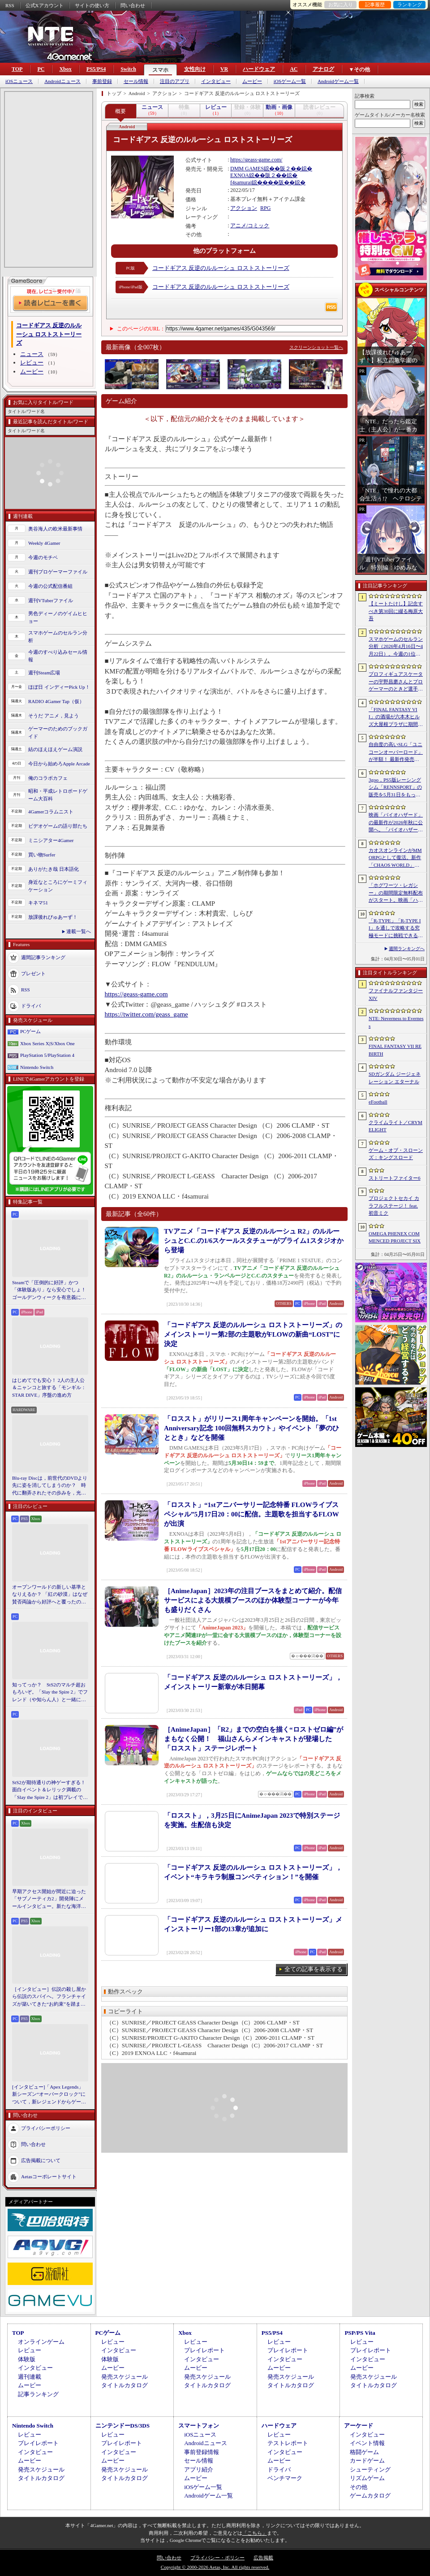  I want to click on PSP/PS Vita, so click(359, 2332).